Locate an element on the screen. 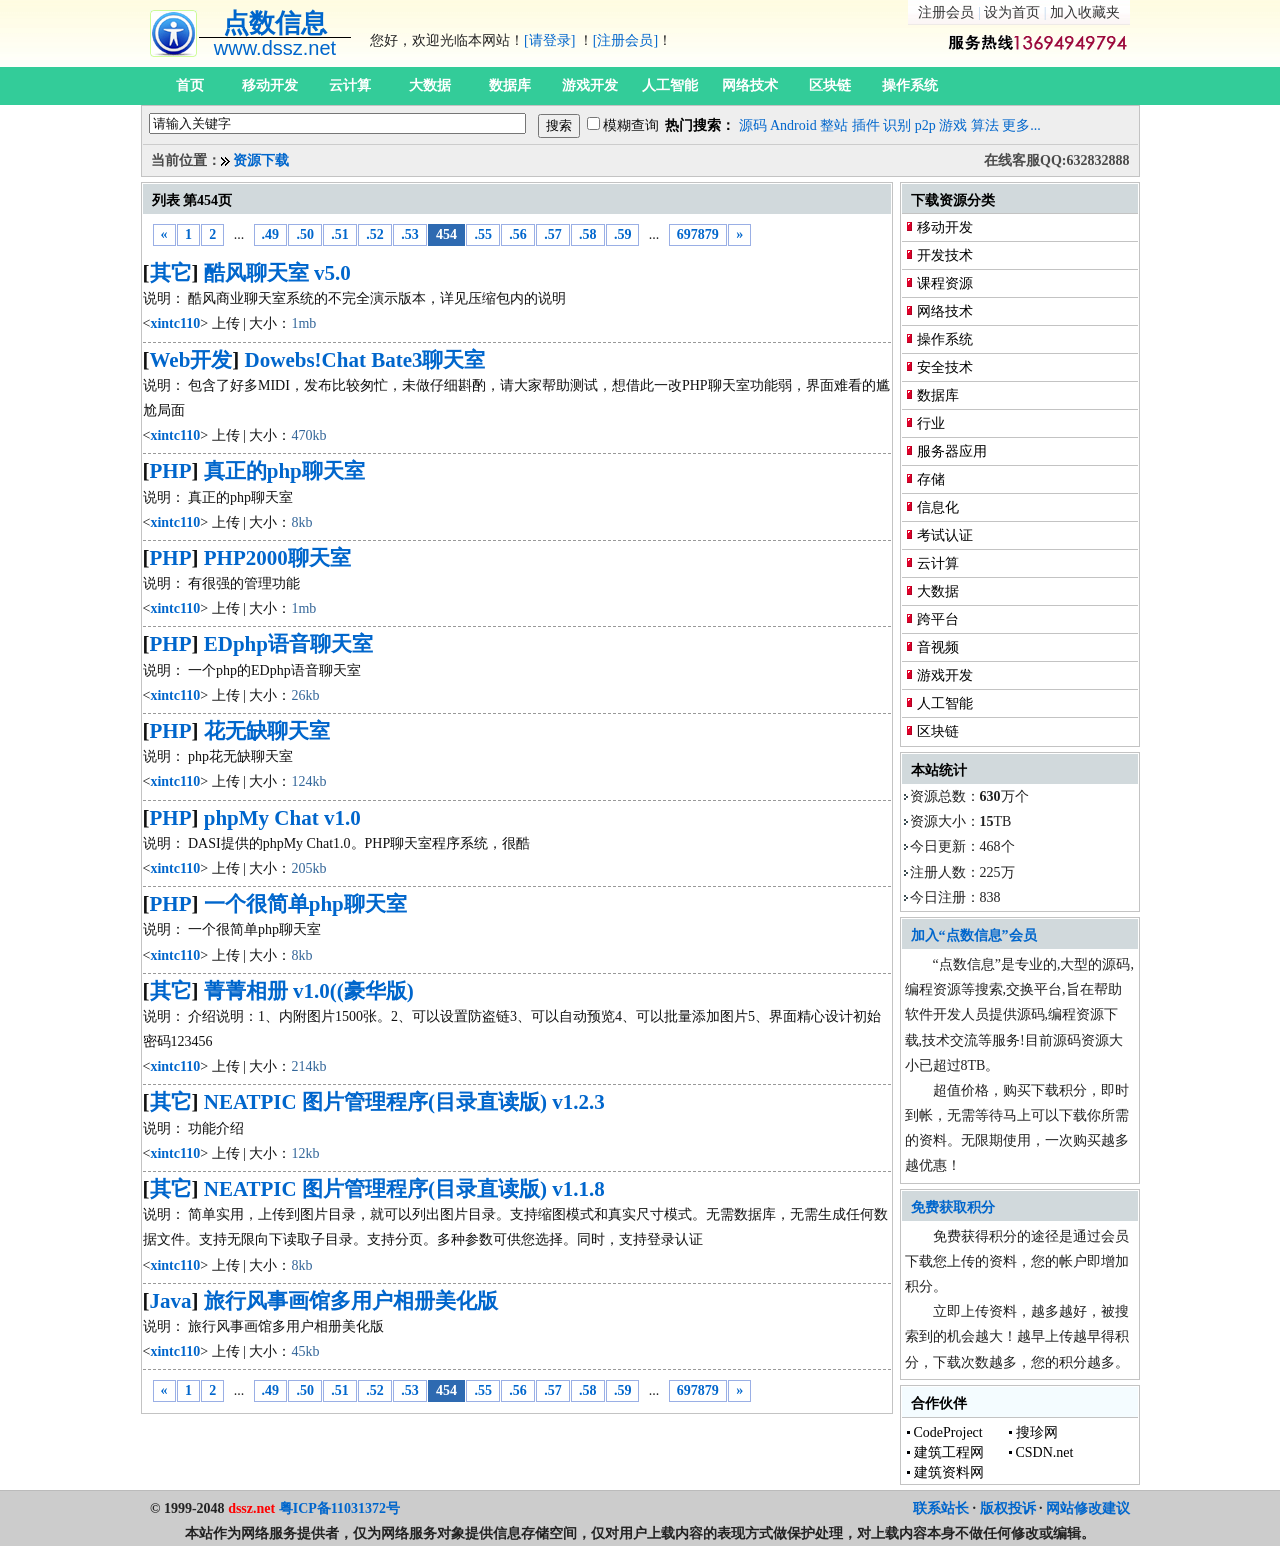 Image resolution: width=1280 pixels, height=1546 pixels. CSDN.net is located at coordinates (1045, 1452).